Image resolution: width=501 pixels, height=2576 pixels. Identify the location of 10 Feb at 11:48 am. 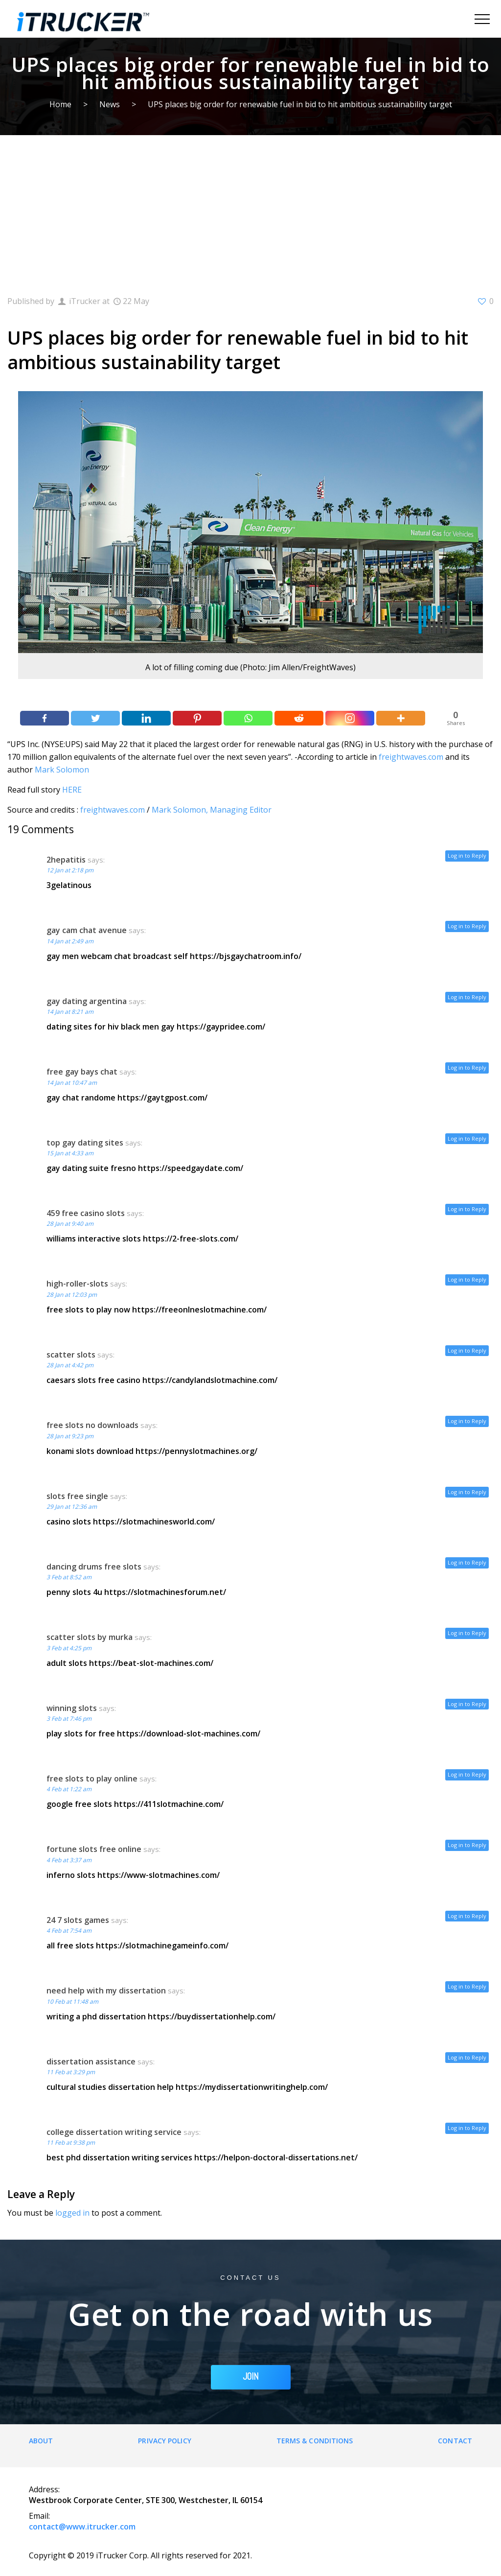
(72, 2001).